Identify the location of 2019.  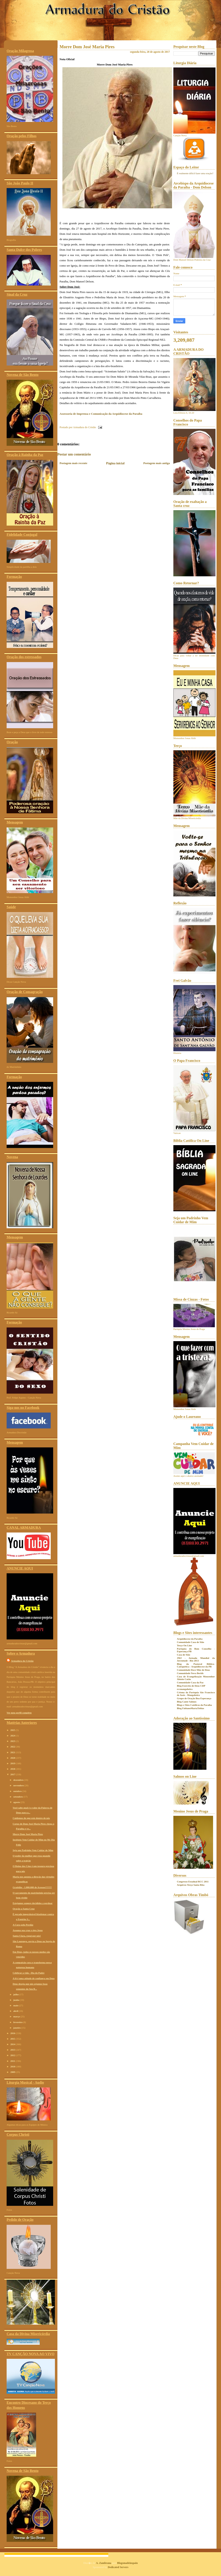
(13, 1763).